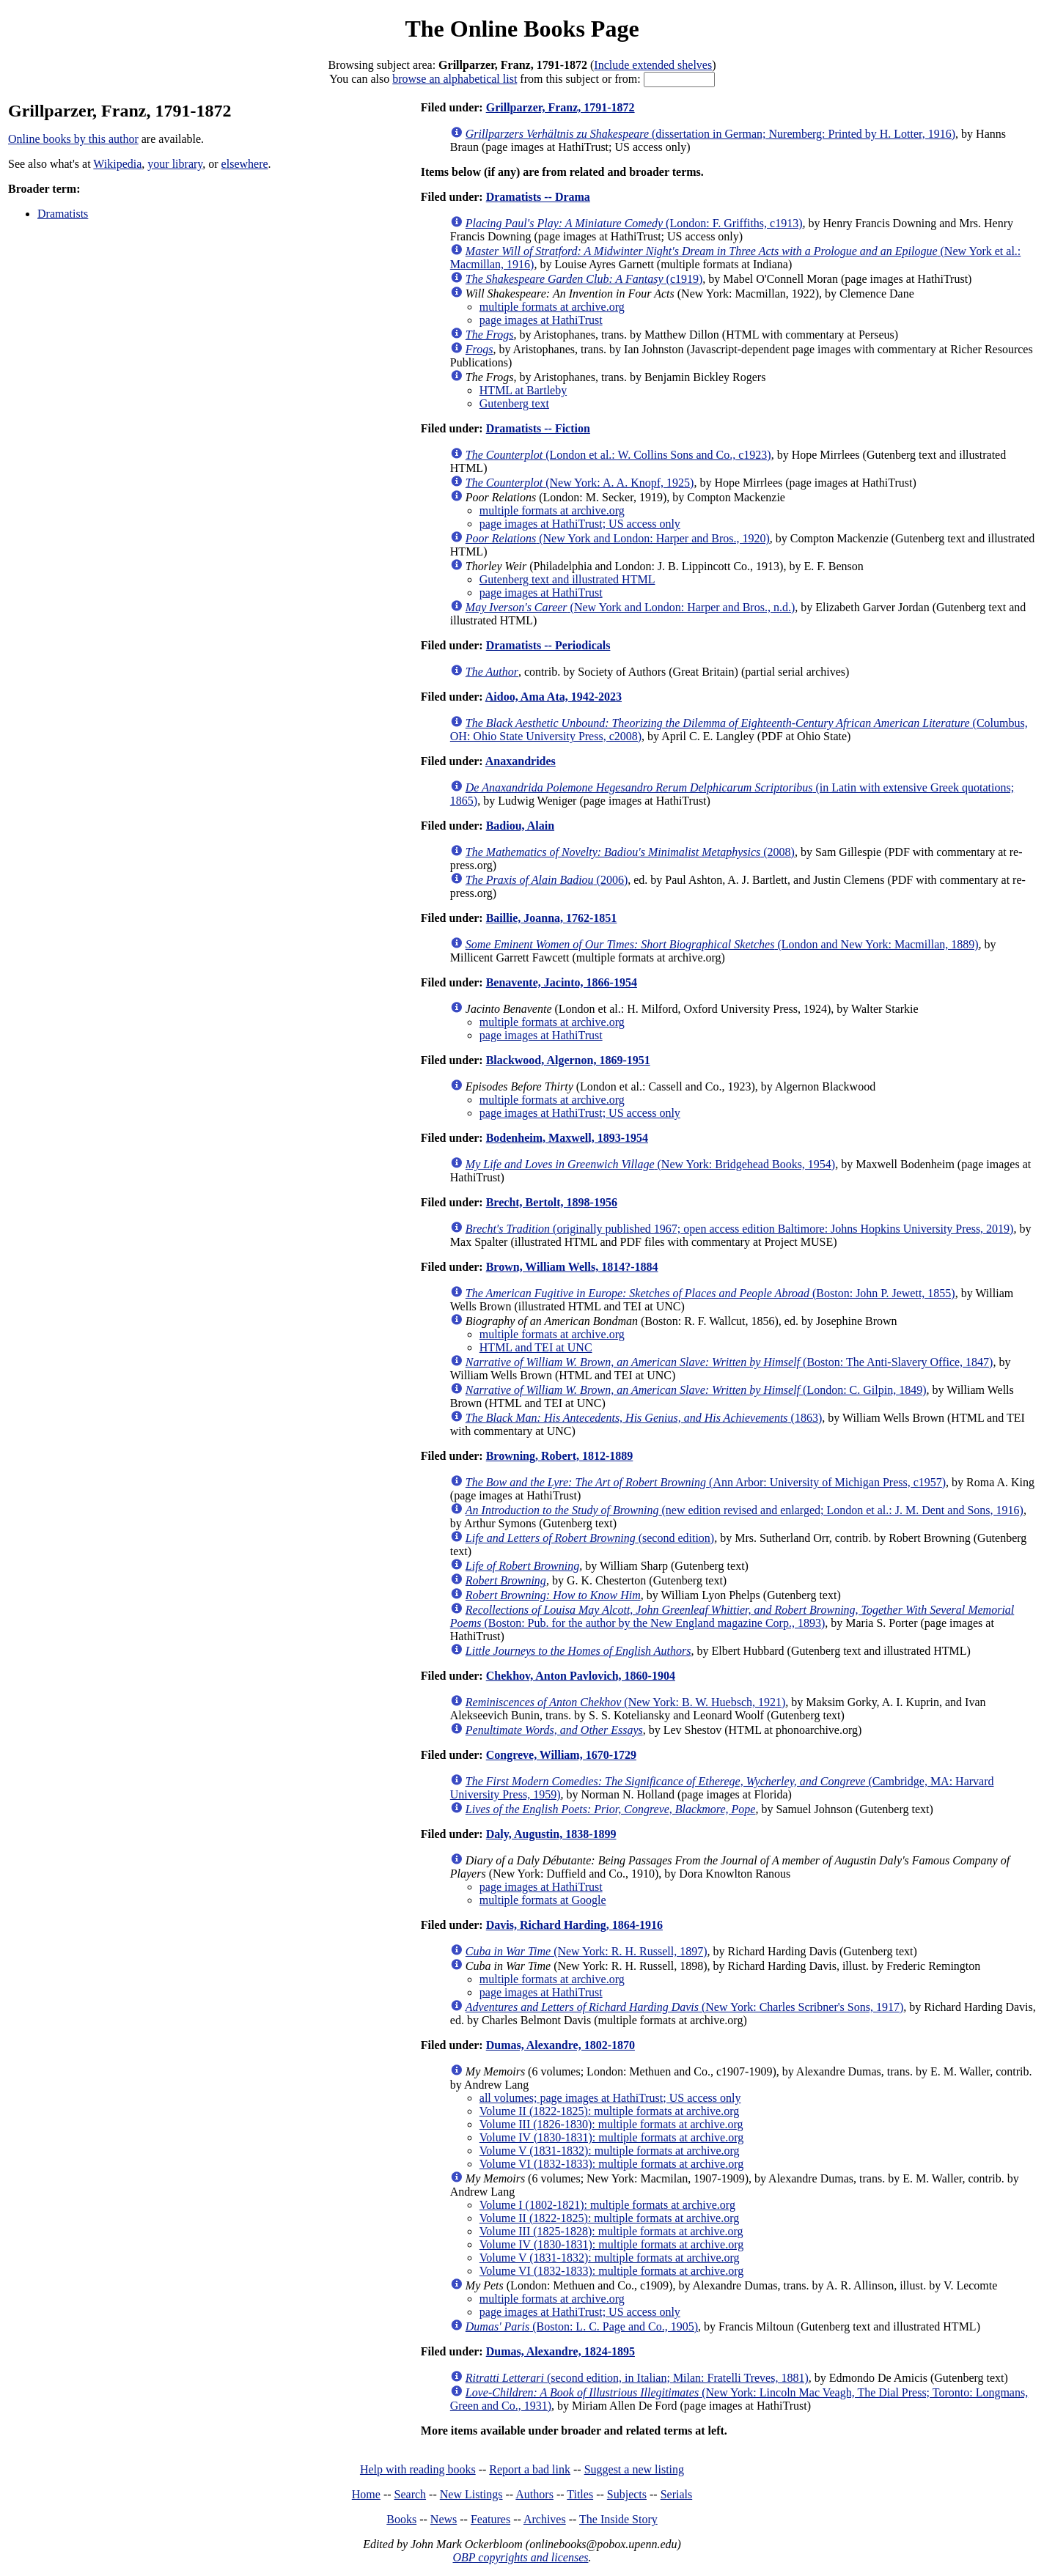 The image size is (1044, 2576). What do you see at coordinates (542, 1900) in the screenshot?
I see `multiple formats at Google` at bounding box center [542, 1900].